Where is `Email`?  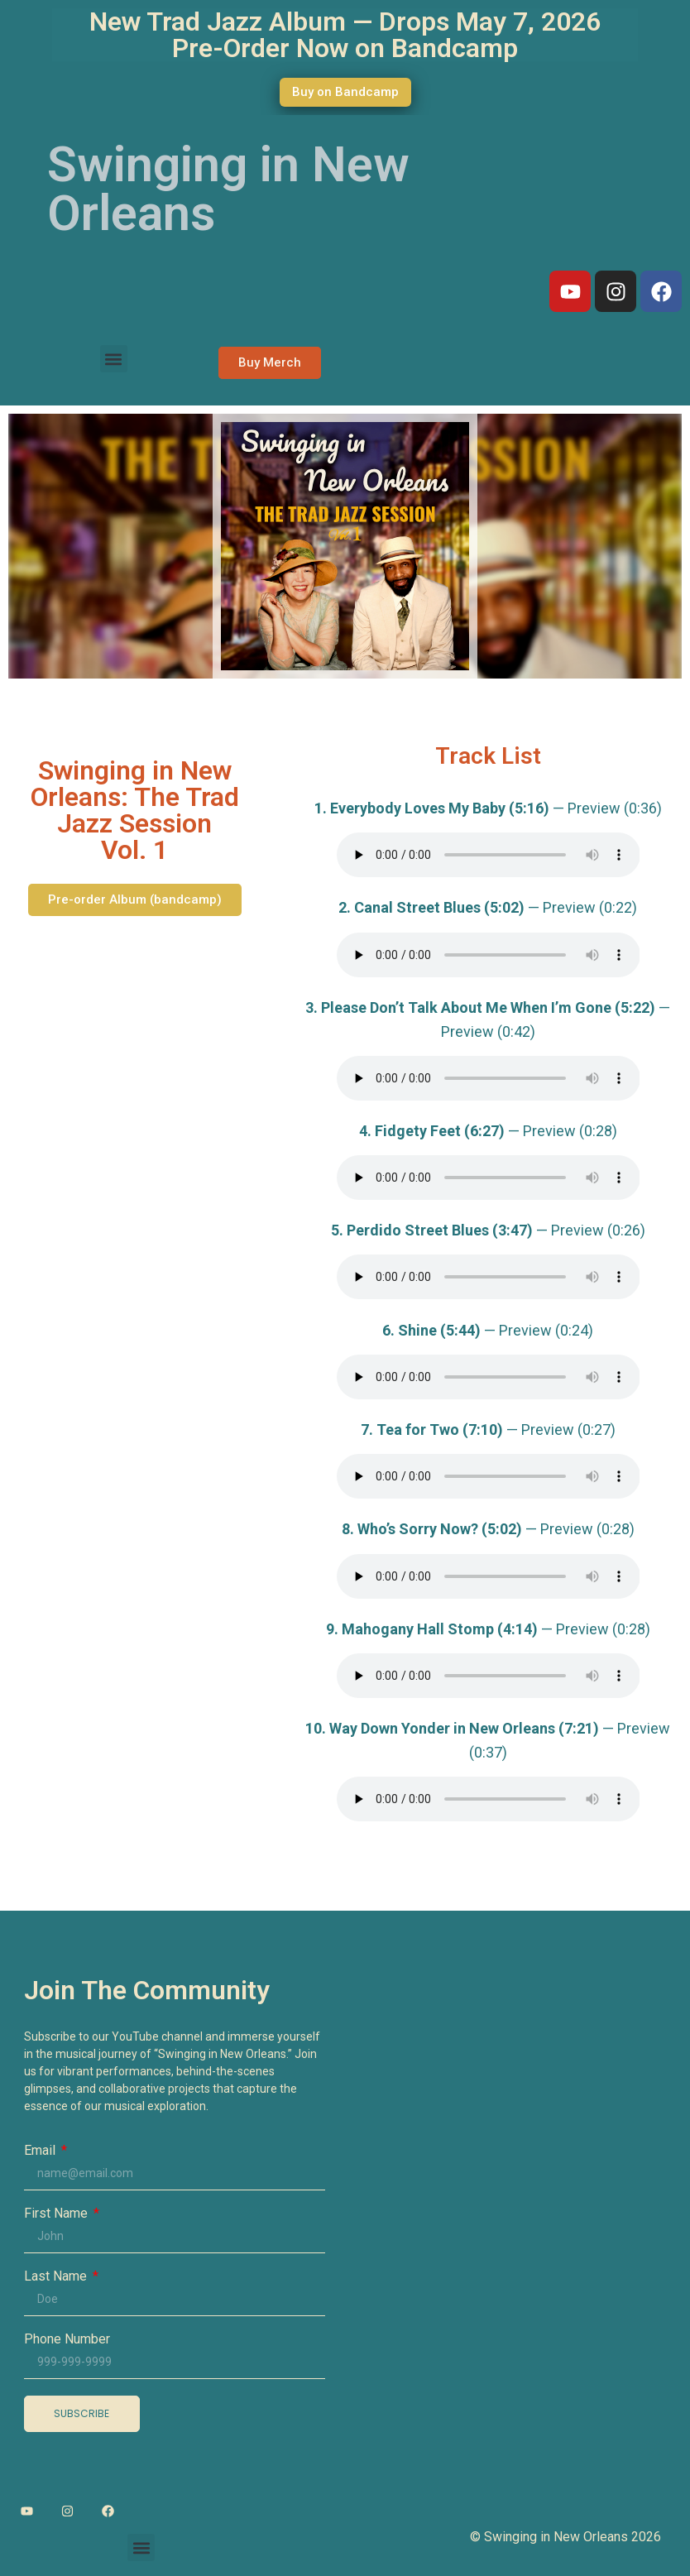 Email is located at coordinates (41, 2150).